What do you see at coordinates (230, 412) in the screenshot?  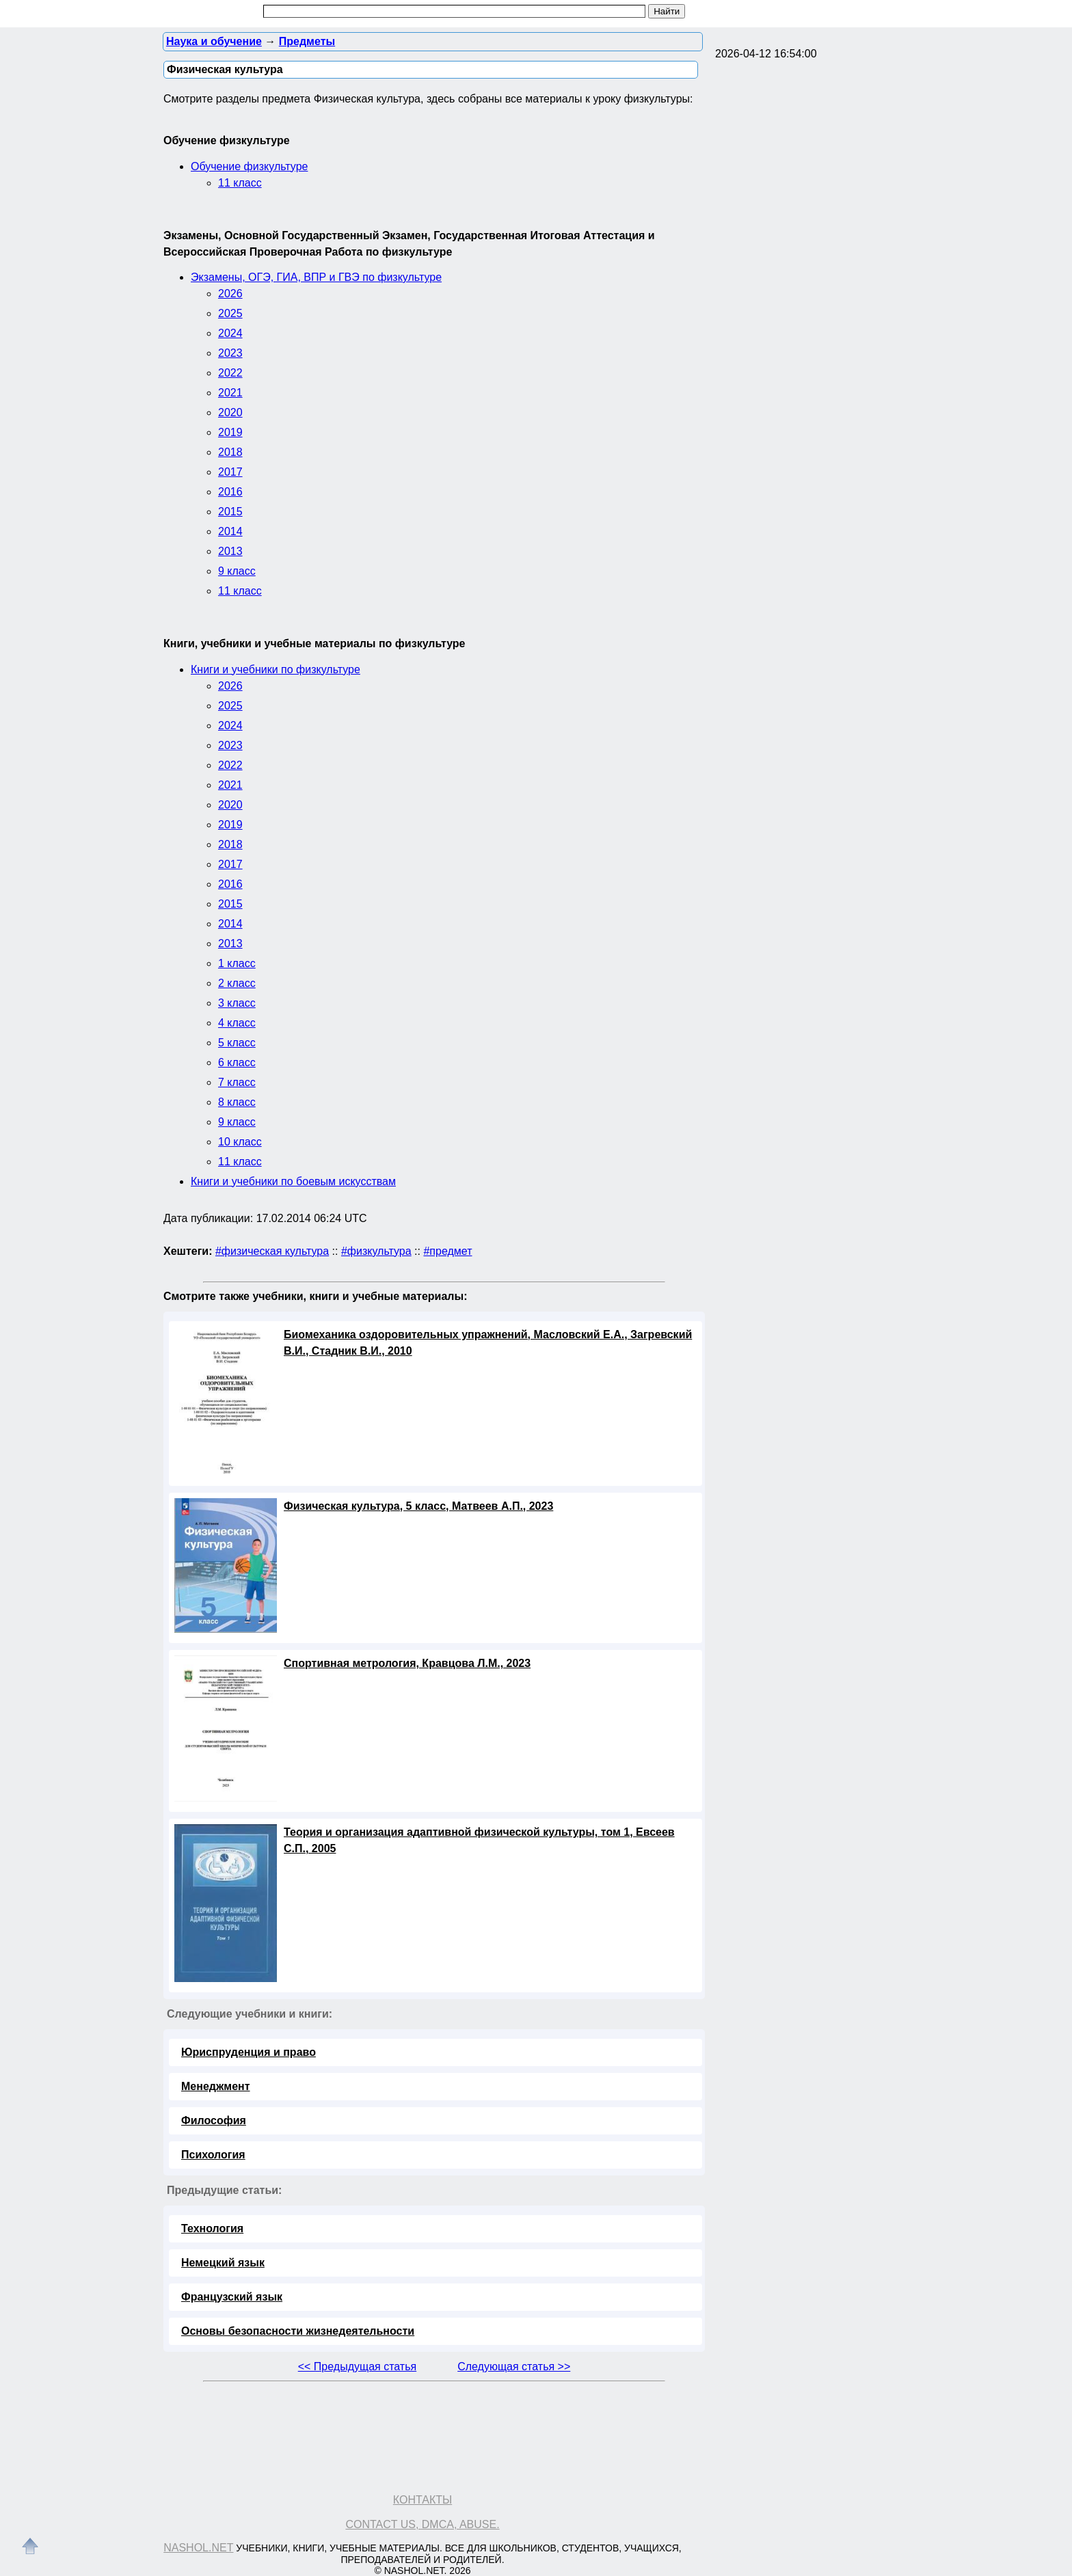 I see `2020` at bounding box center [230, 412].